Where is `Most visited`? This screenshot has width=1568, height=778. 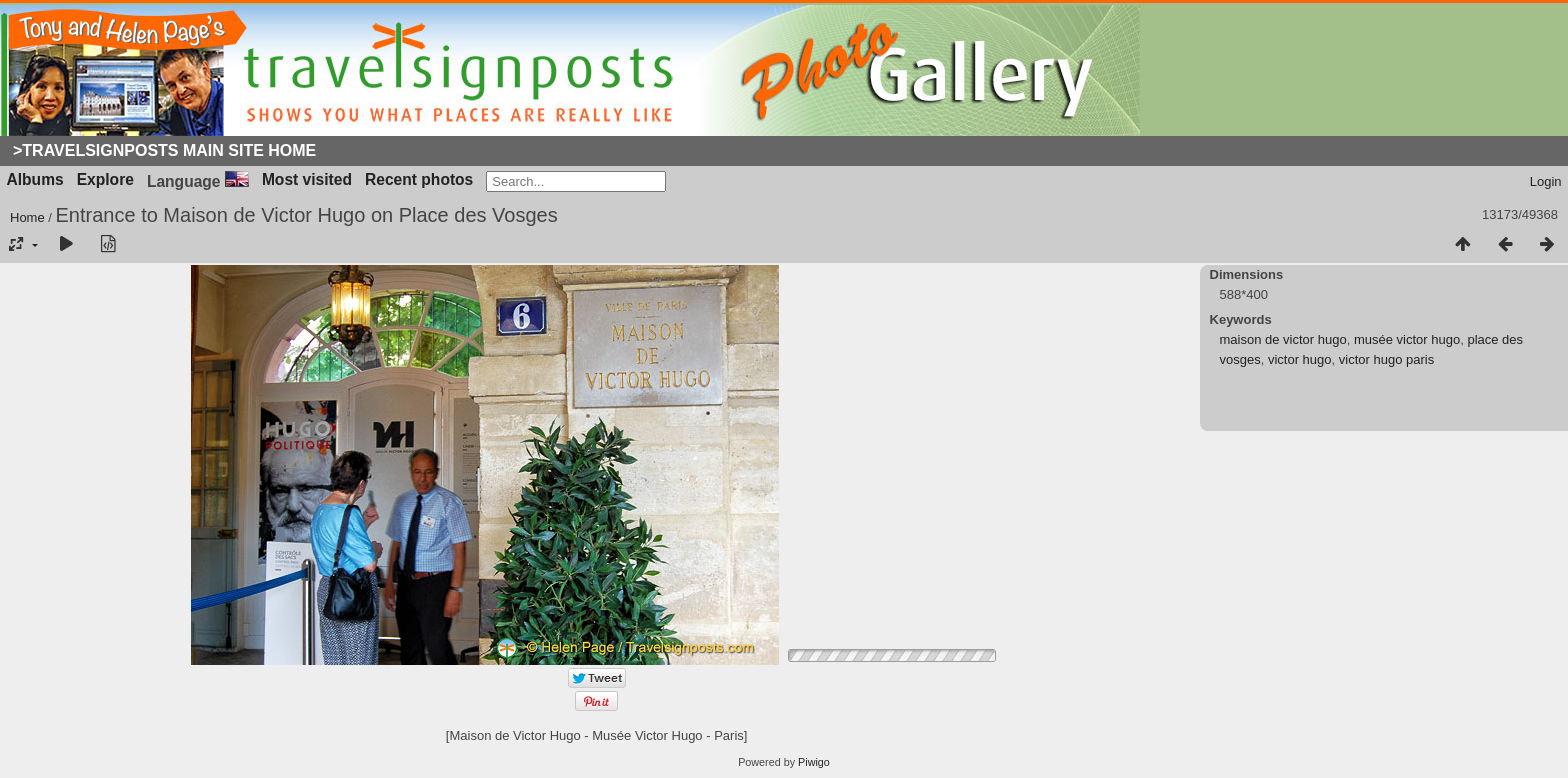 Most visited is located at coordinates (307, 179).